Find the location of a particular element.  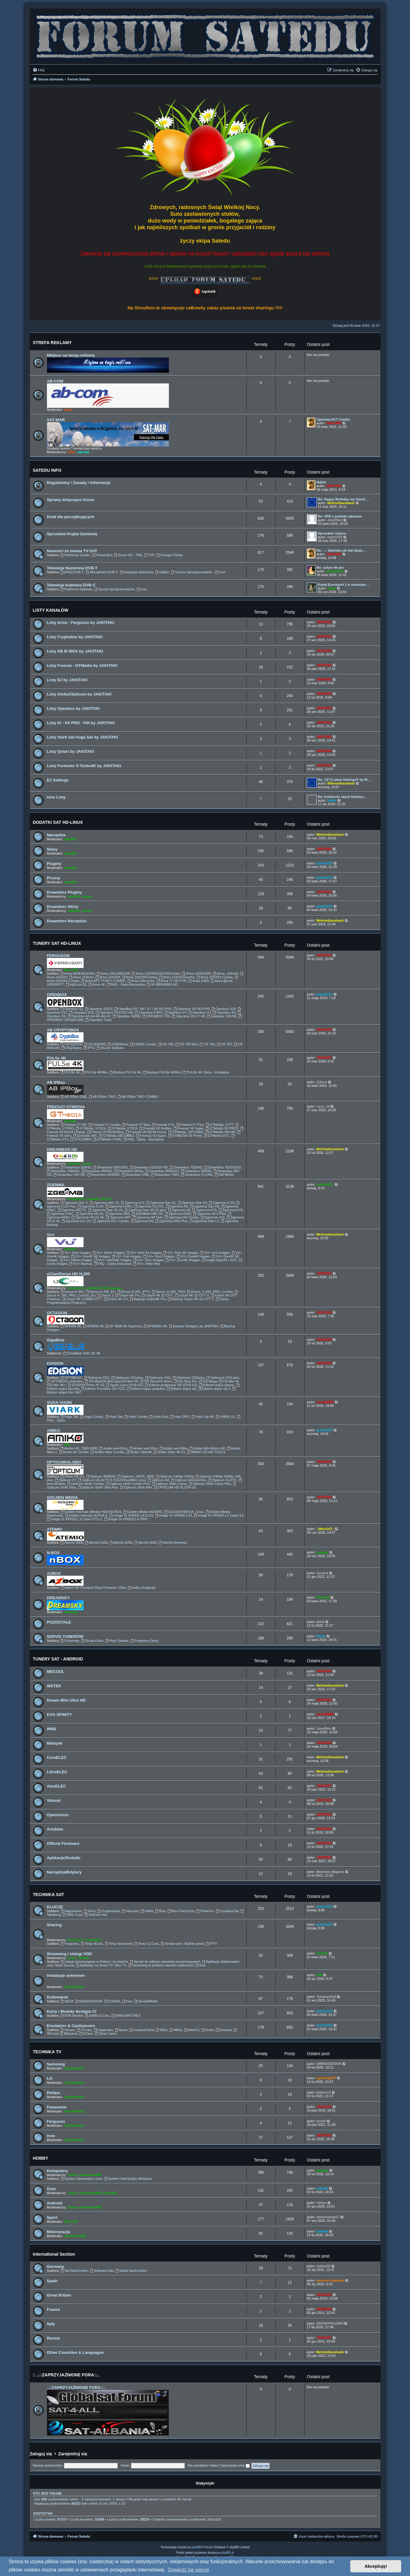

ddll is located at coordinates (105, 1288).